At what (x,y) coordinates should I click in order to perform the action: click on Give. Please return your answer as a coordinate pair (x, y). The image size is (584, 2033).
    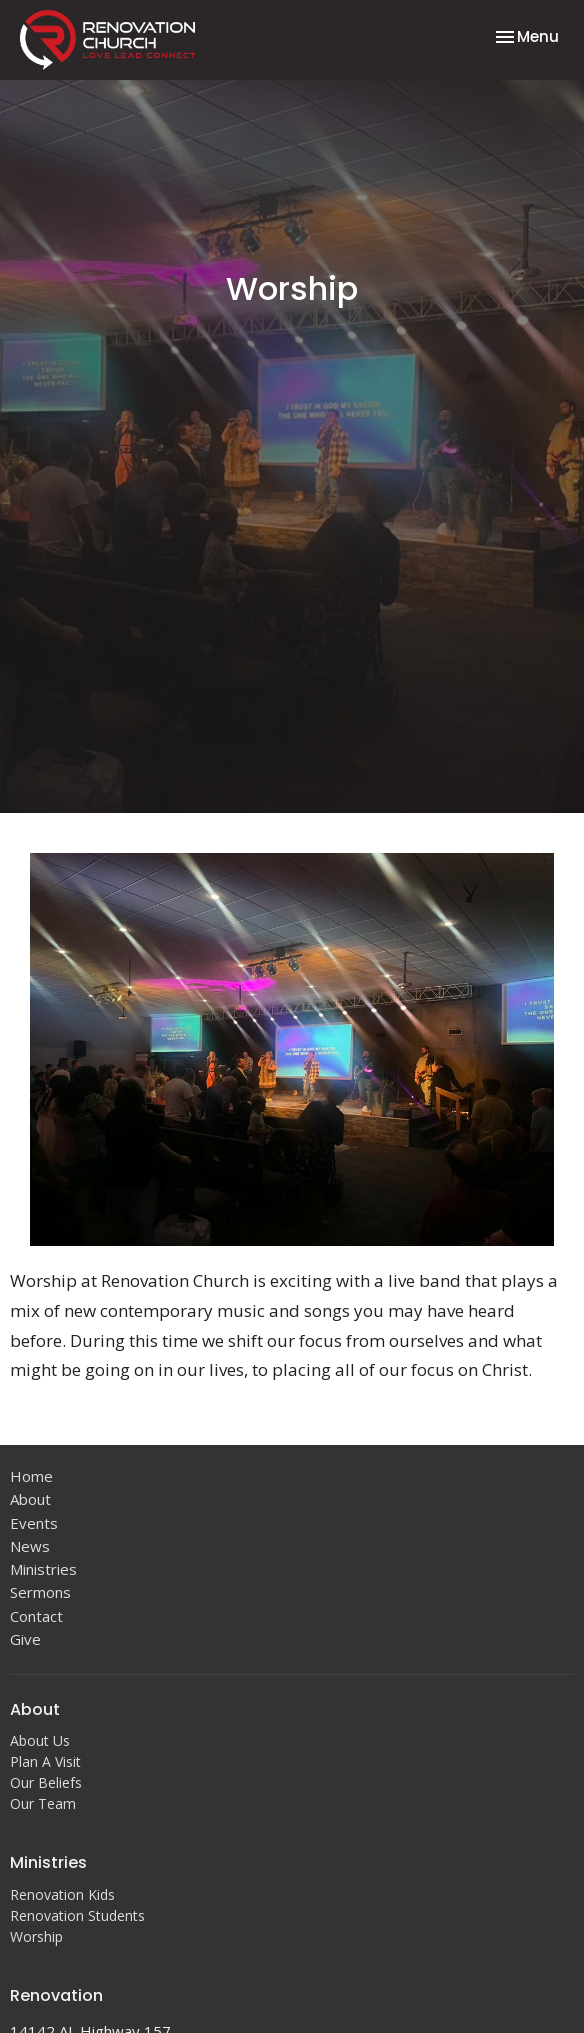
    Looking at the image, I should click on (25, 1639).